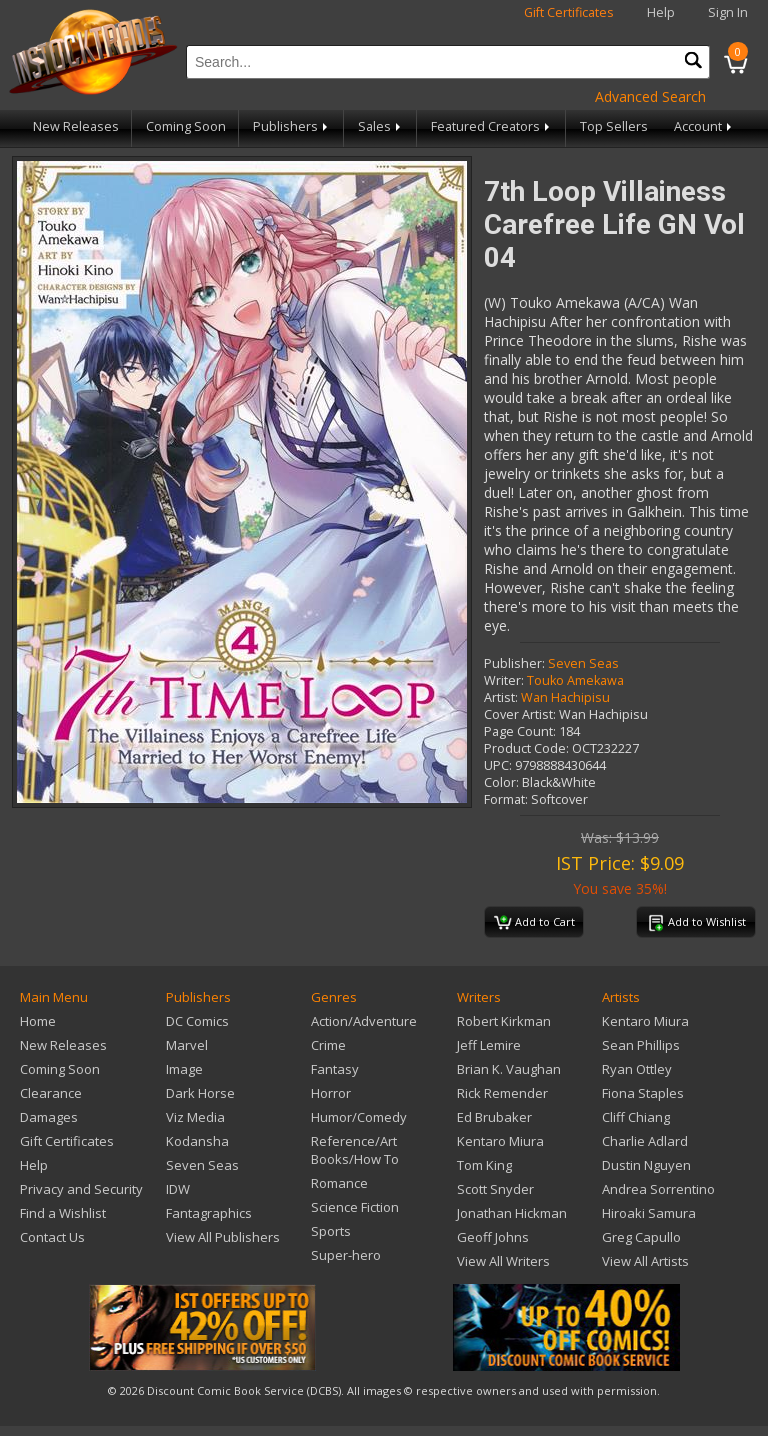 This screenshot has width=768, height=1436. I want to click on Wan Hachipisu, so click(565, 697).